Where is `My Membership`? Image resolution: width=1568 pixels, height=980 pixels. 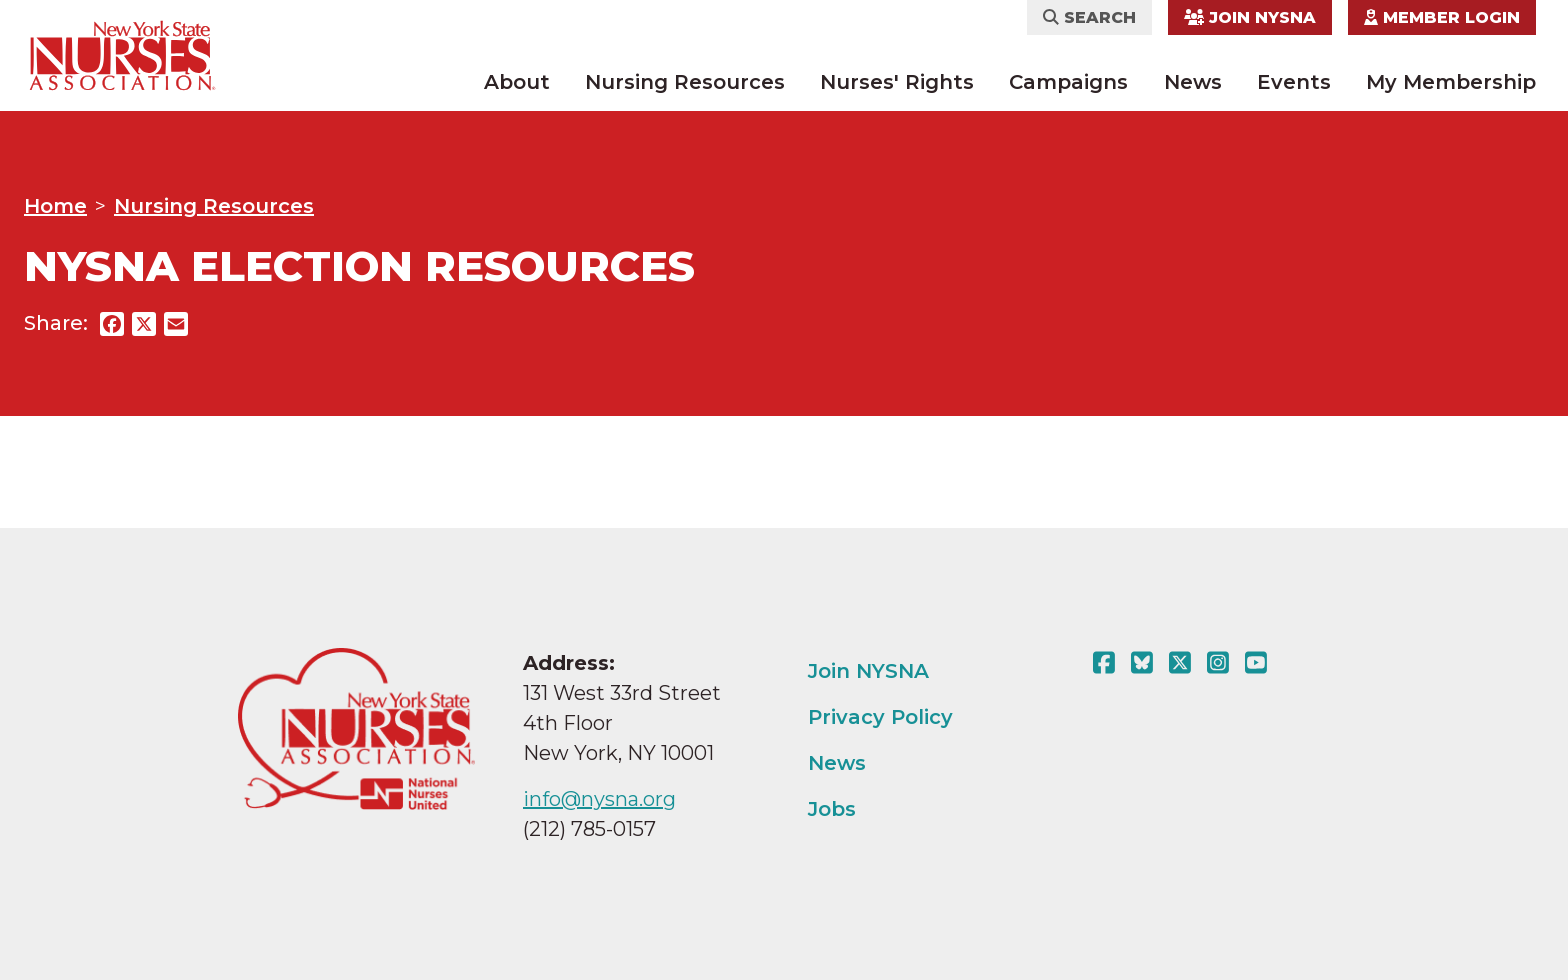
My Membership is located at coordinates (1451, 82).